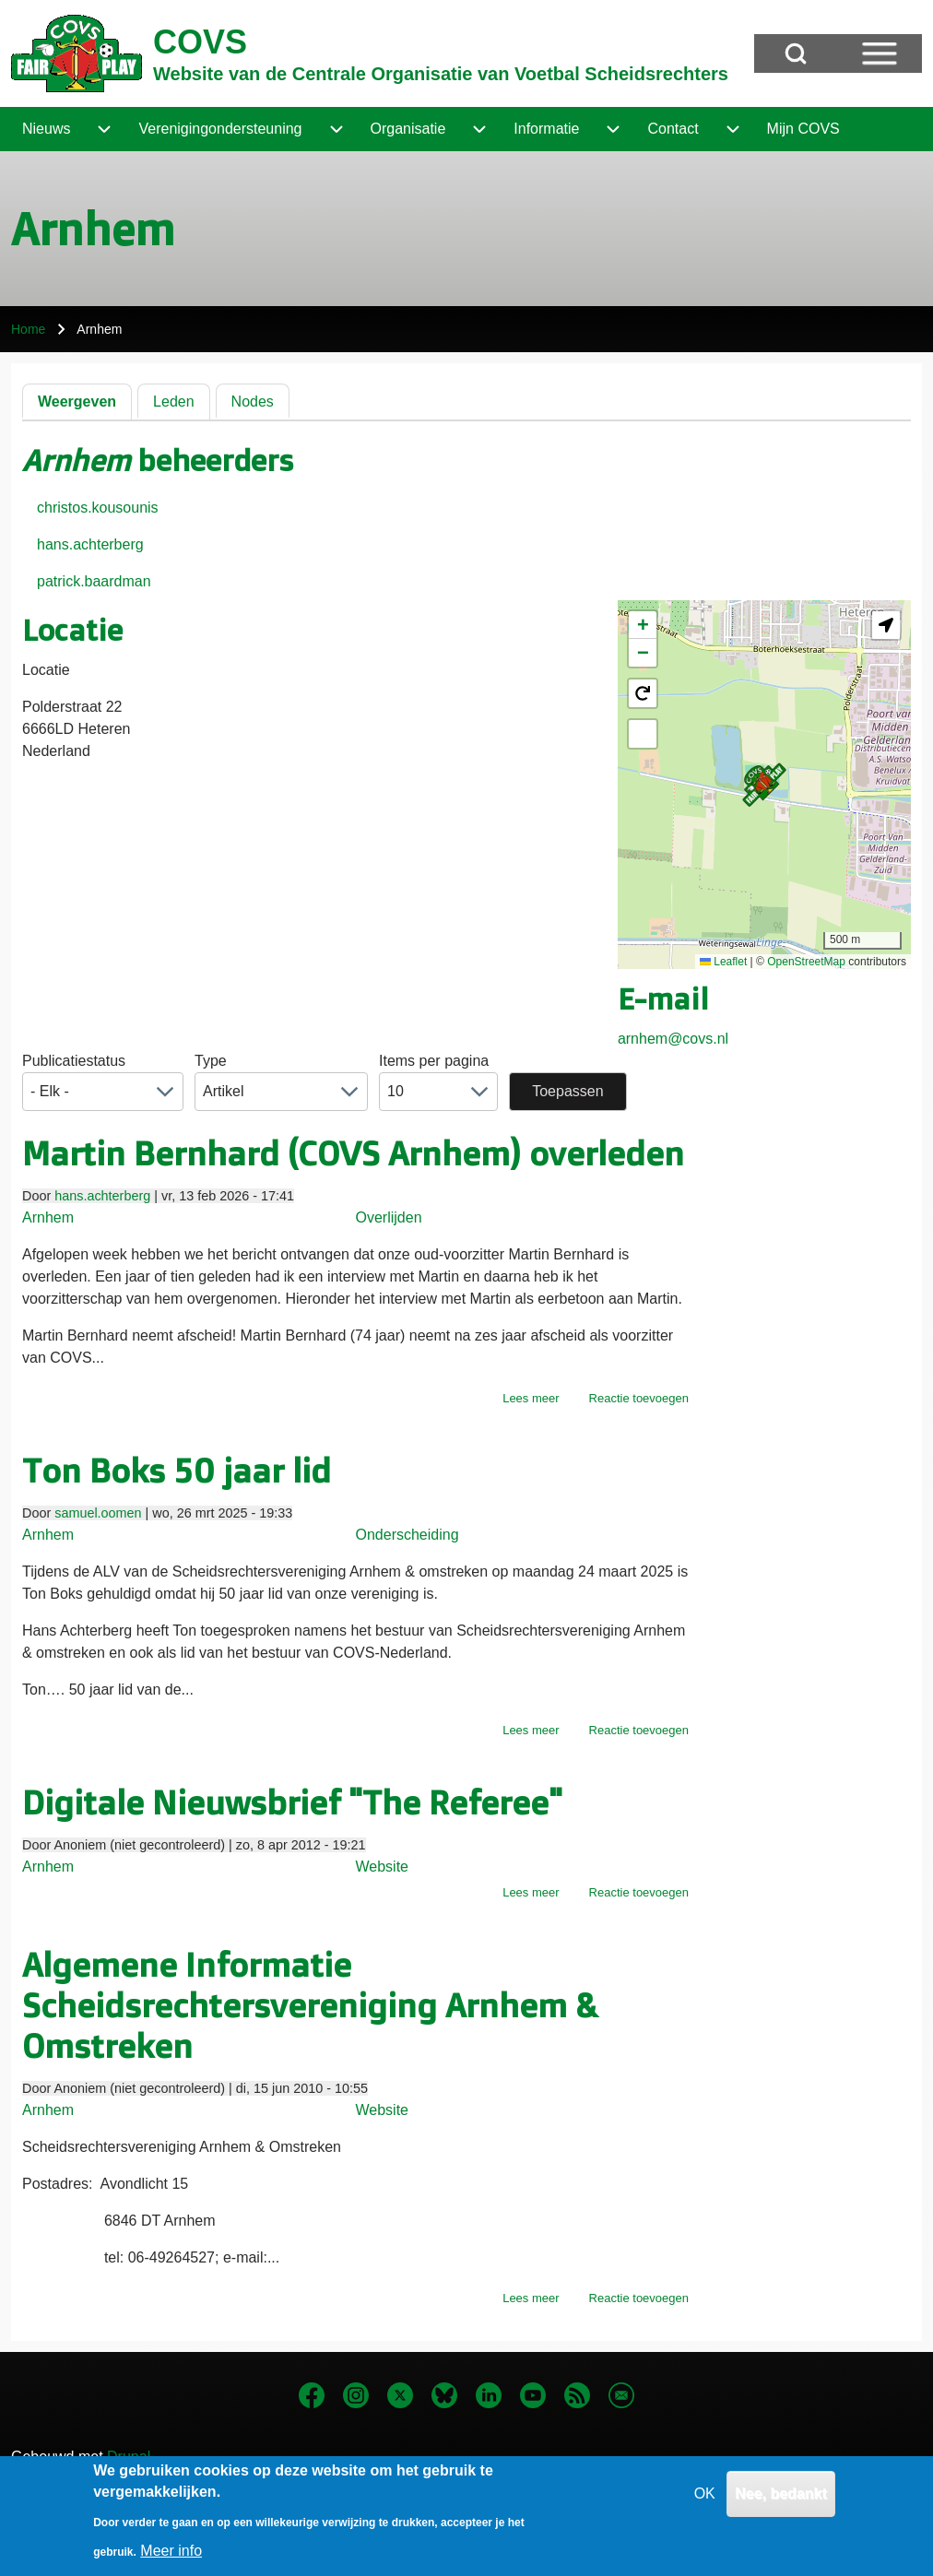 This screenshot has height=2576, width=933. I want to click on Leden, so click(174, 401).